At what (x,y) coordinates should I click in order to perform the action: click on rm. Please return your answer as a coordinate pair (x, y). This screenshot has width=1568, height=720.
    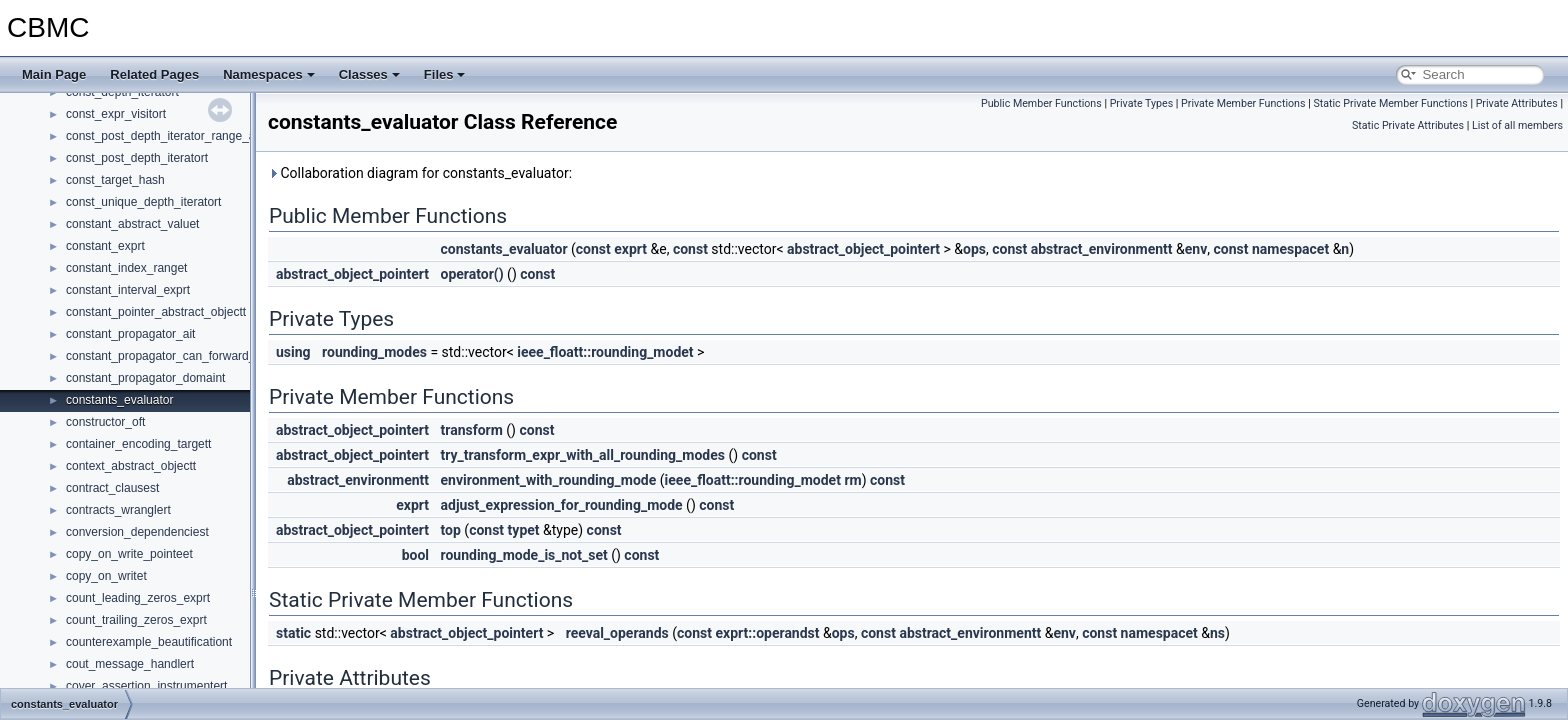
    Looking at the image, I should click on (852, 480).